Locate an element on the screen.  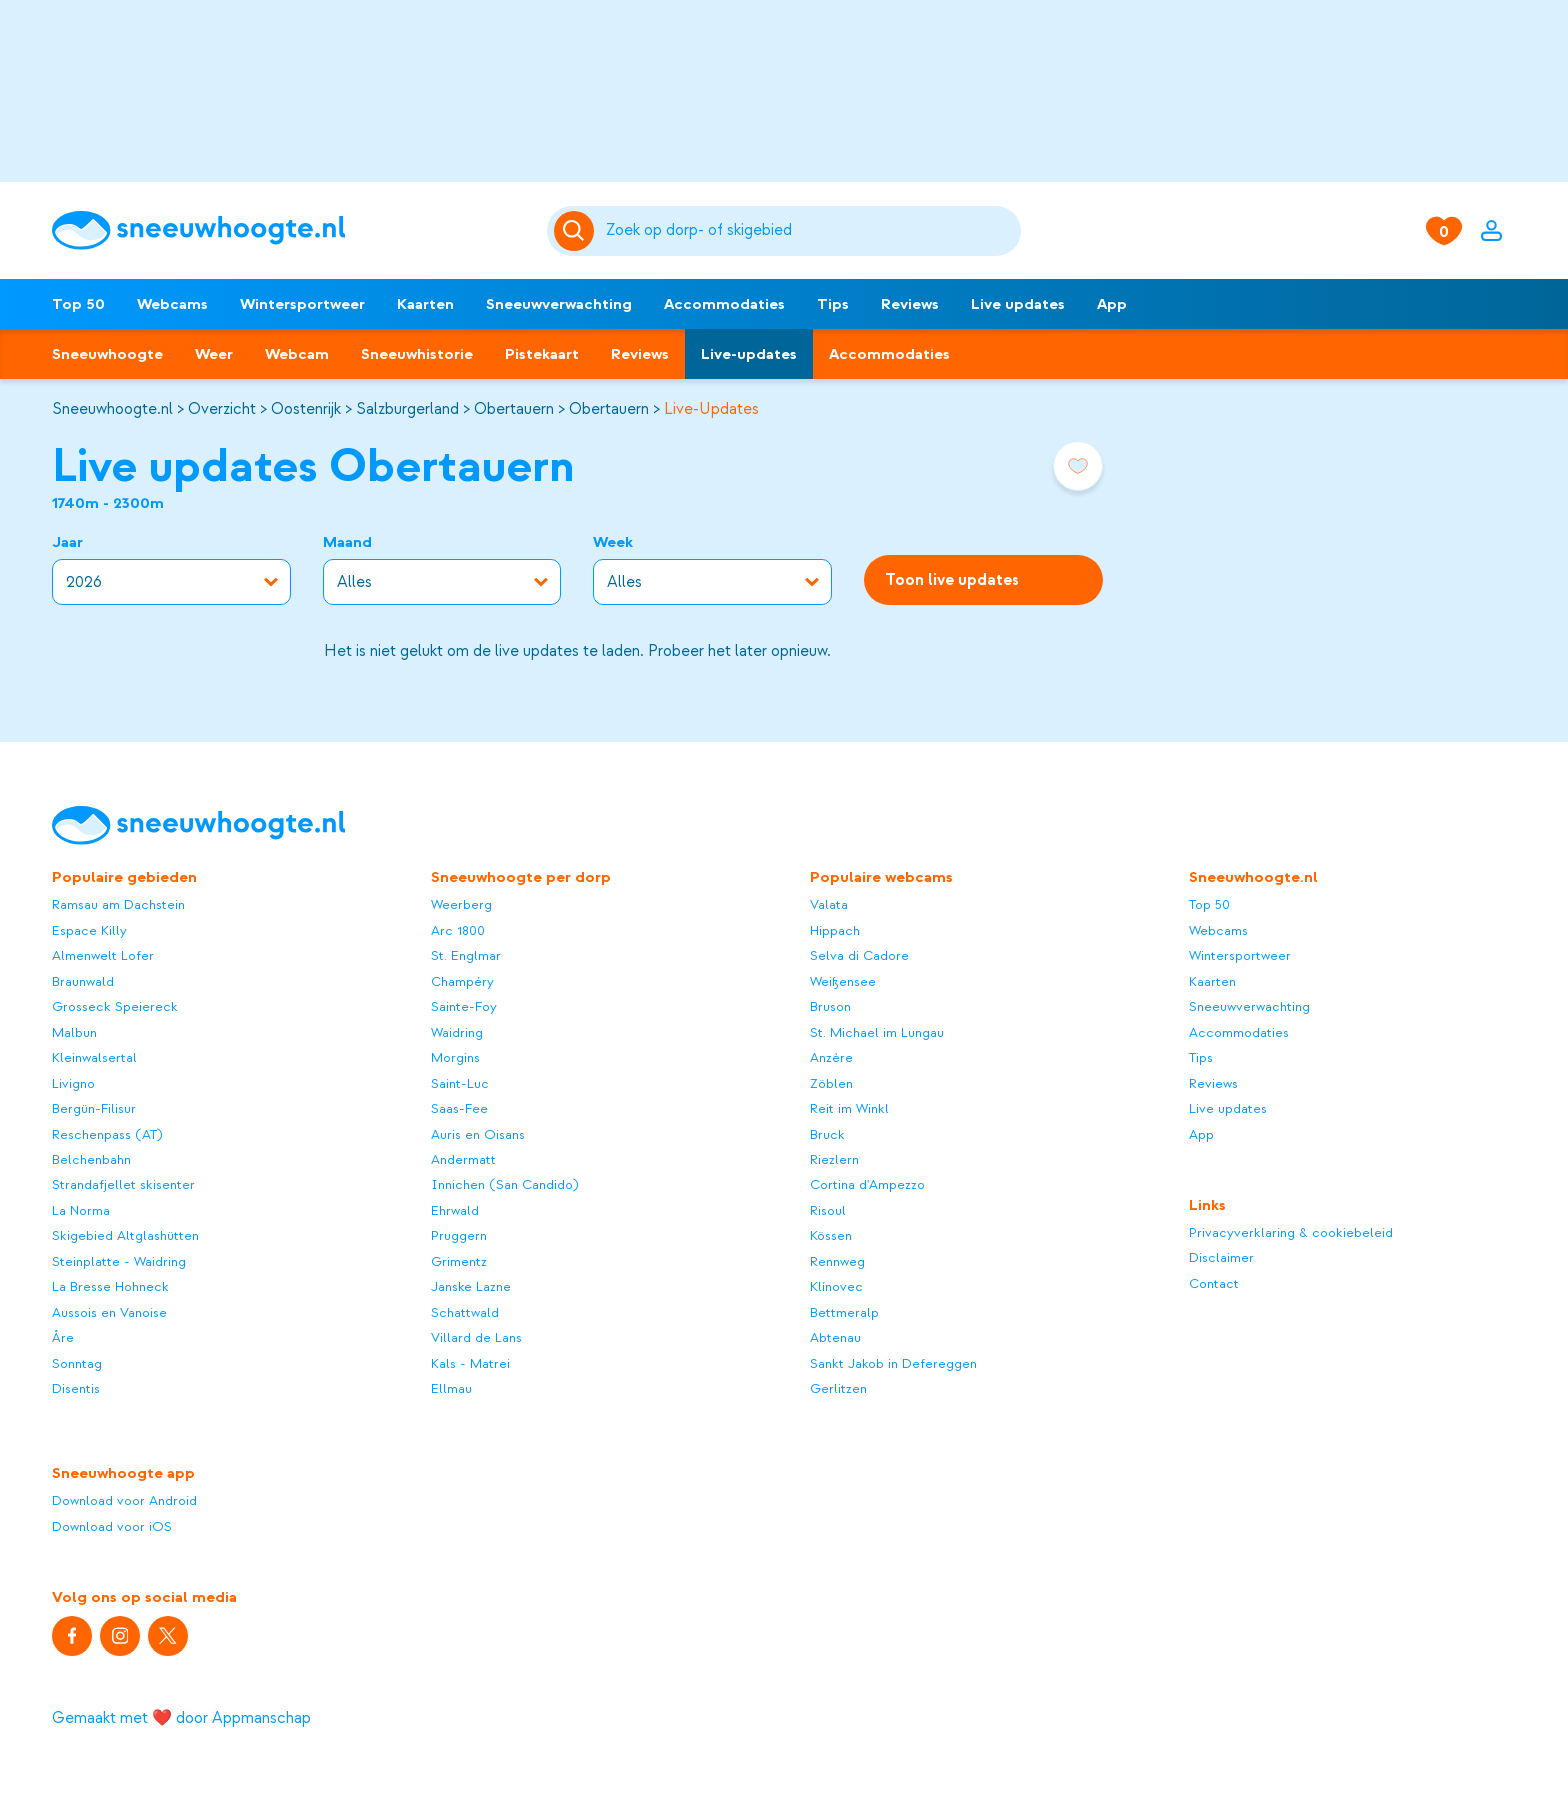
Oostenrijk is located at coordinates (306, 409).